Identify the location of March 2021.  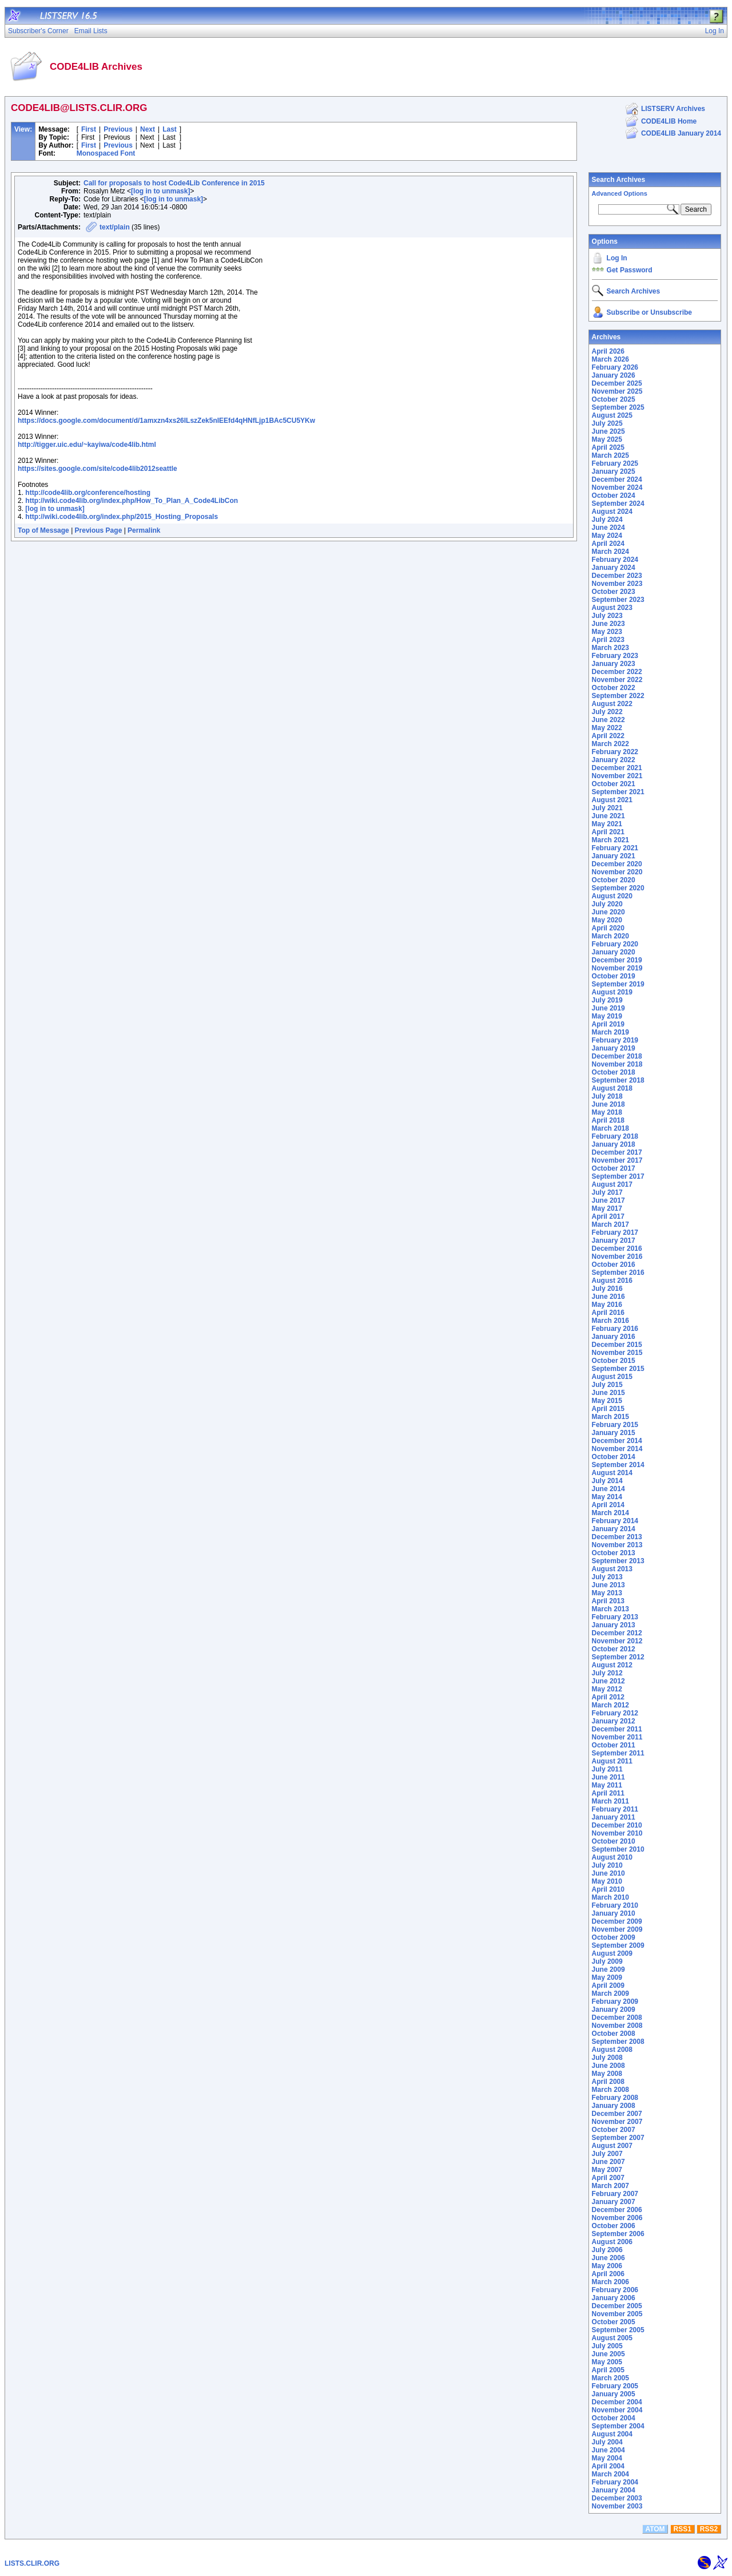
(610, 840).